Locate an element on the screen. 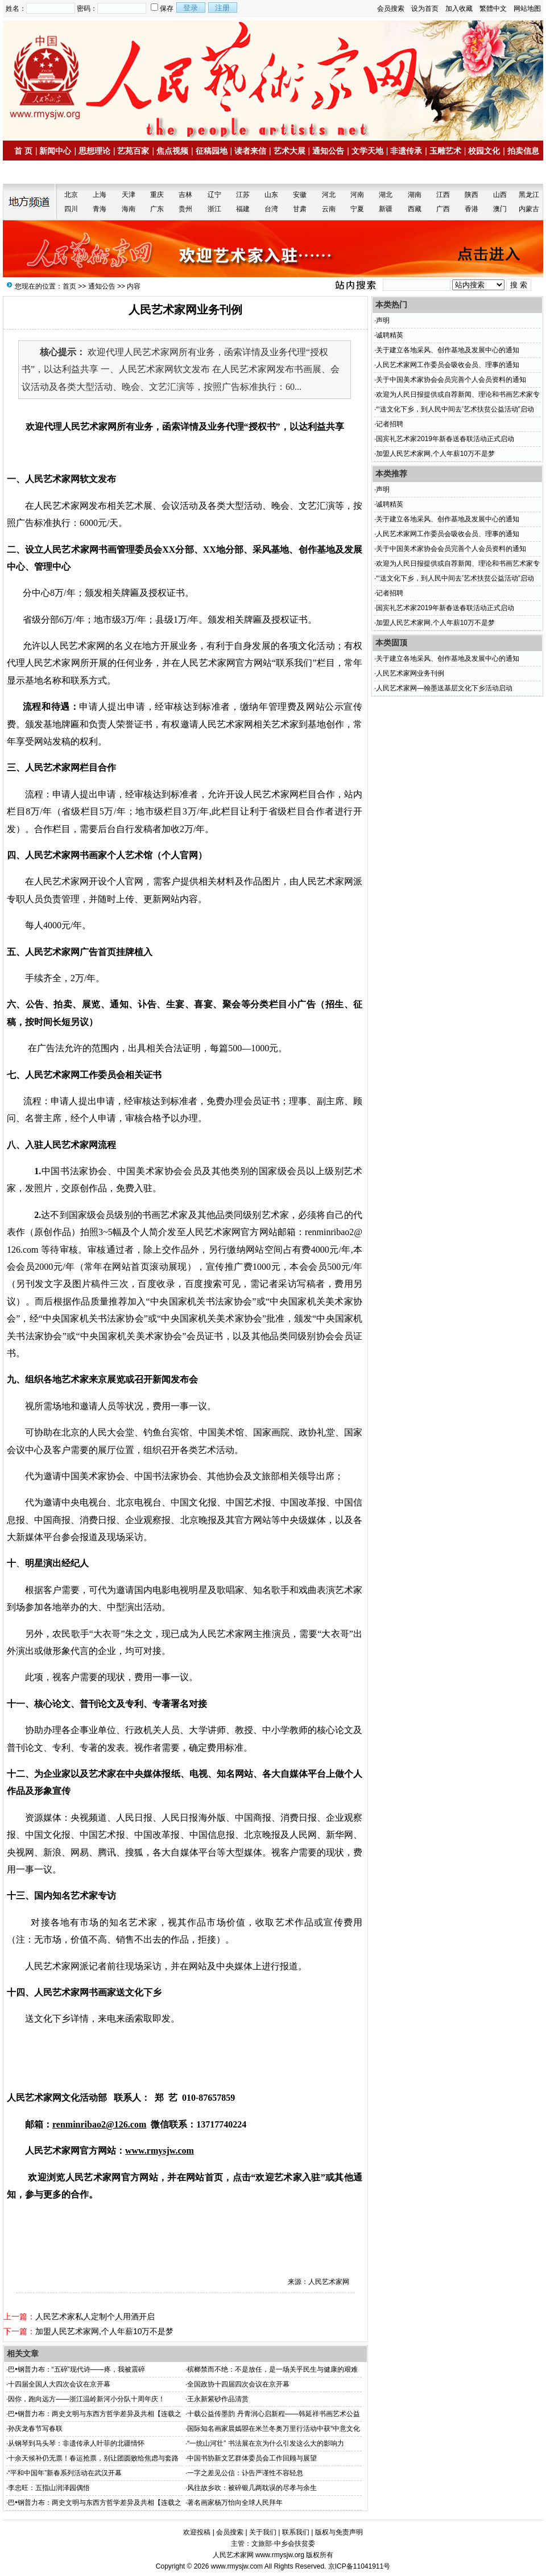 This screenshot has height=2576, width=546. 新闻中心 is located at coordinates (55, 150).